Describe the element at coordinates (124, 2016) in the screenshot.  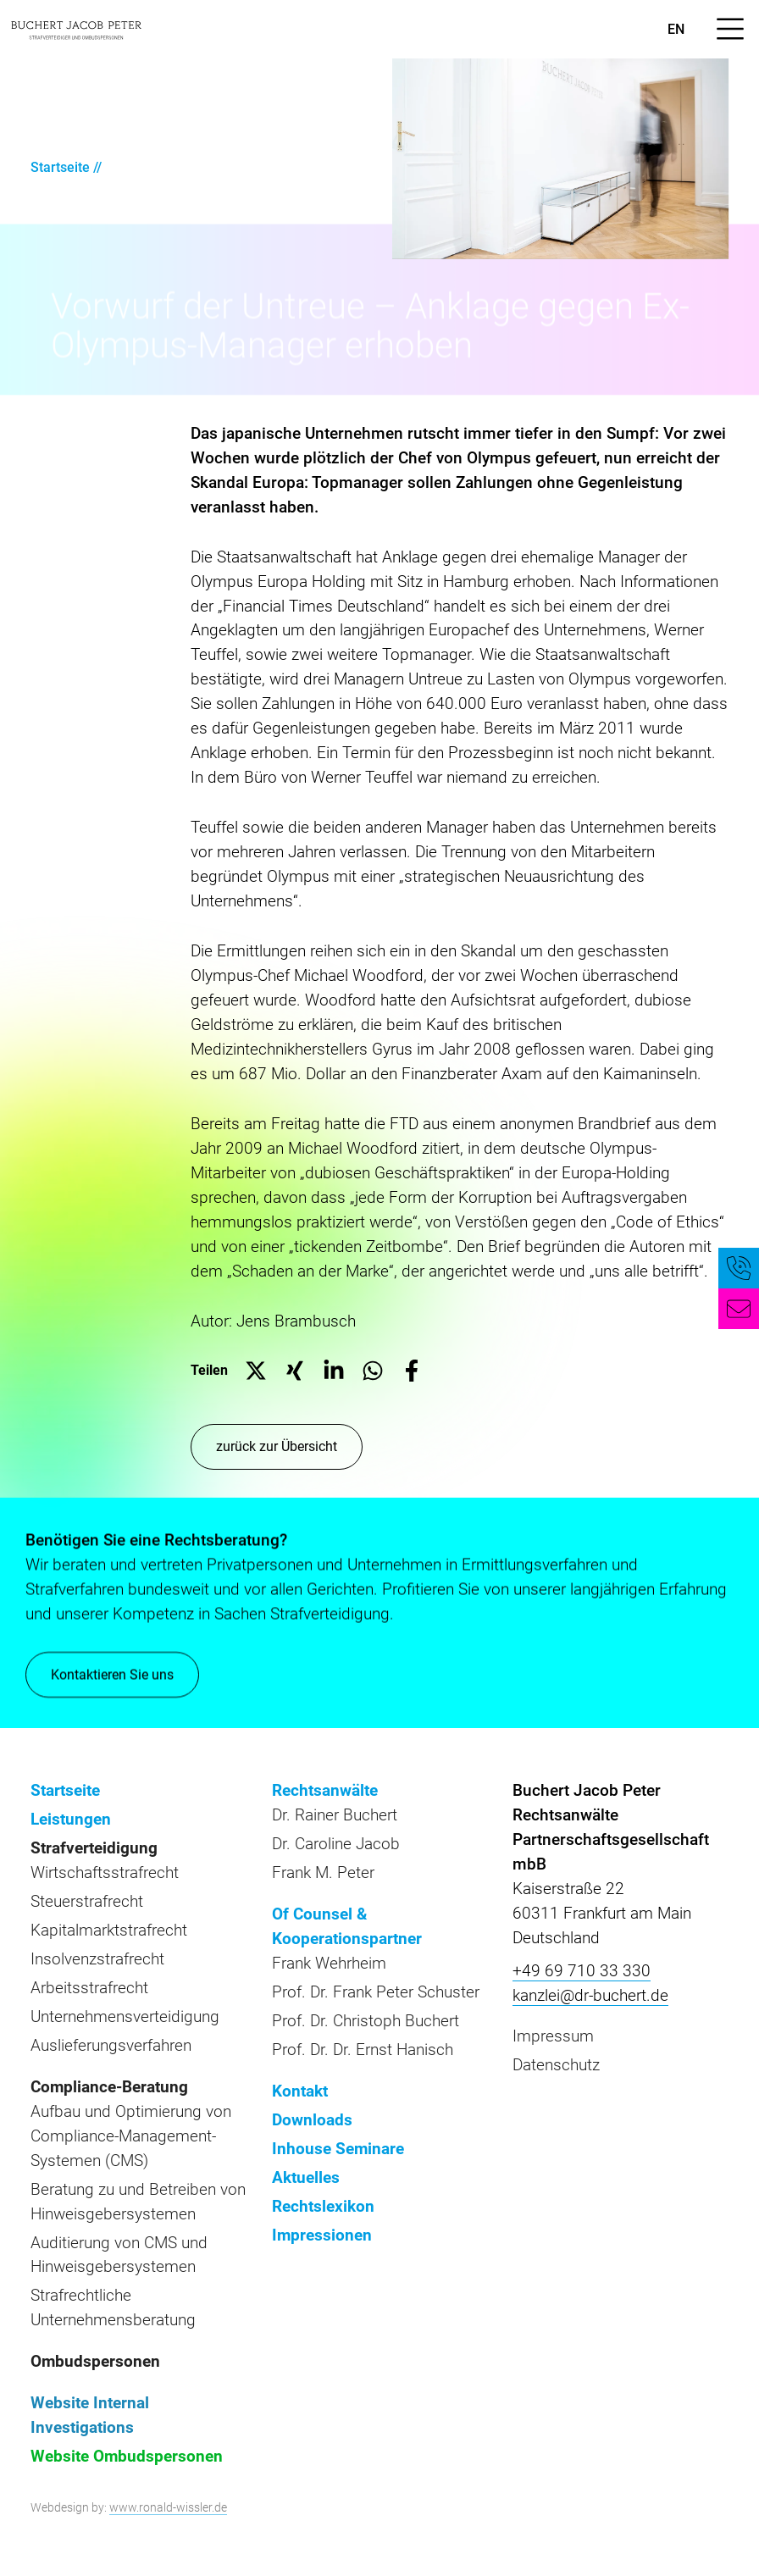
I see `Unternehmensverteidigung` at that location.